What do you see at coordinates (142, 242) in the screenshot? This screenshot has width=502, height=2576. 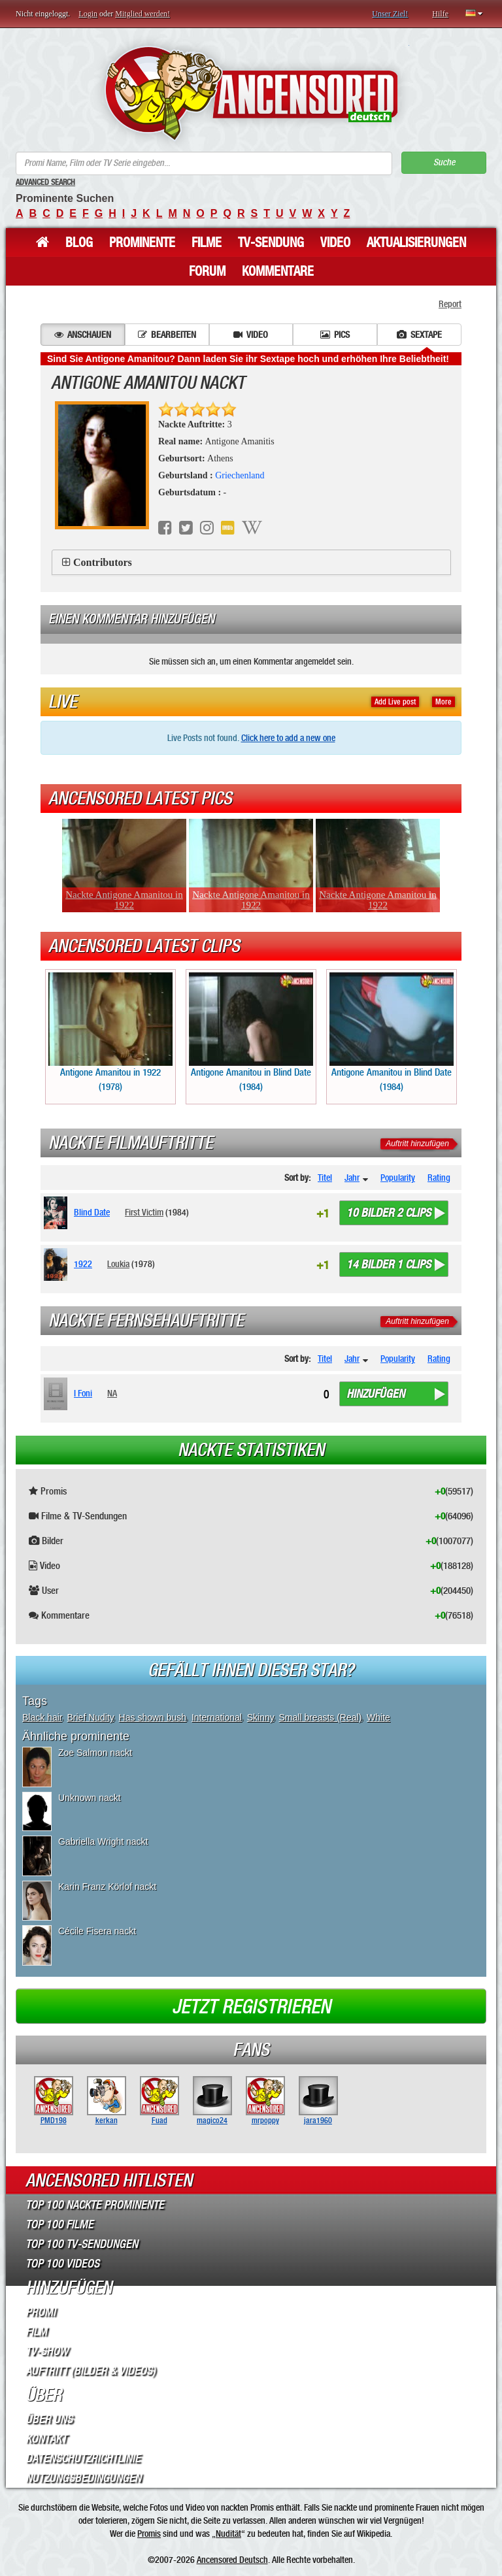 I see `Prominente` at bounding box center [142, 242].